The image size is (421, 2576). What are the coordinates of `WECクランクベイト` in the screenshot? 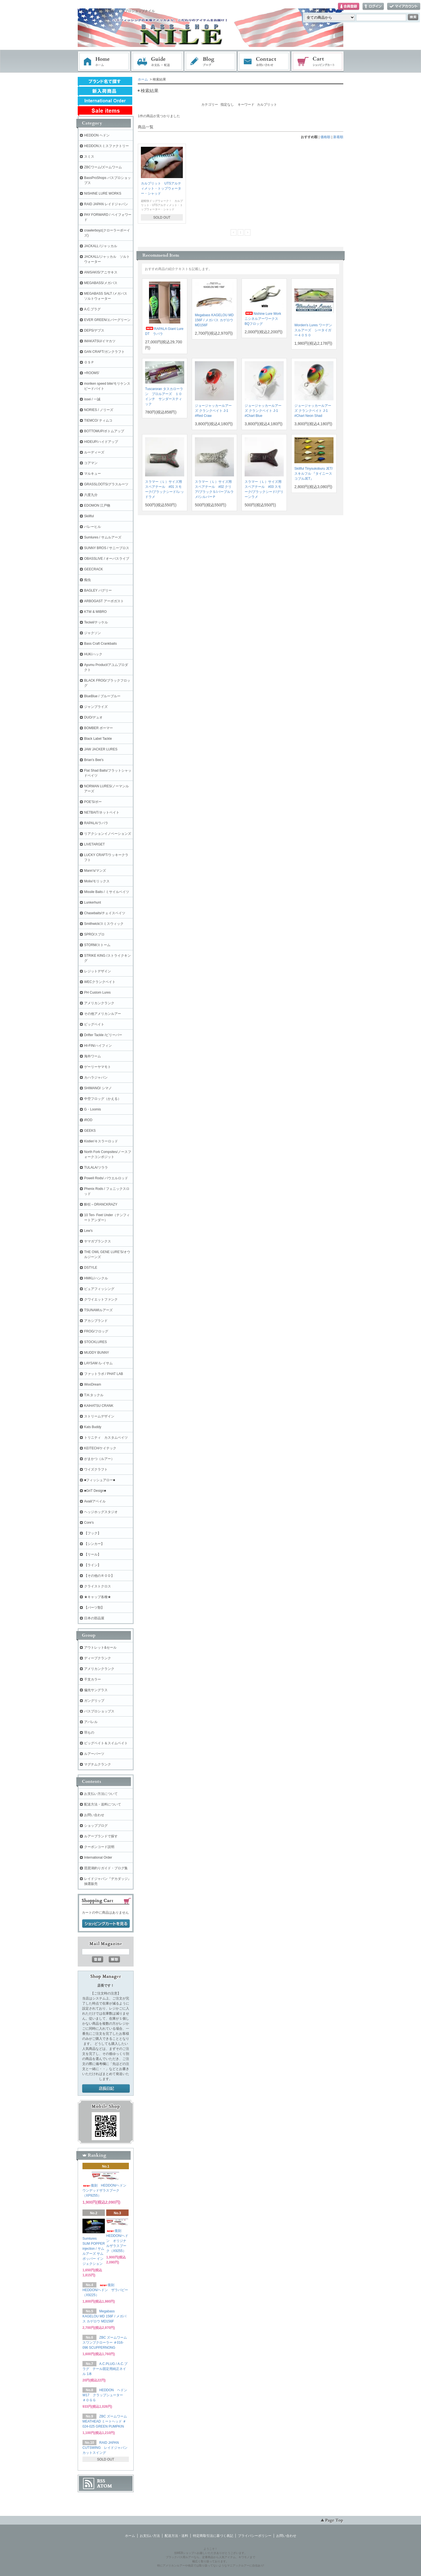 It's located at (99, 982).